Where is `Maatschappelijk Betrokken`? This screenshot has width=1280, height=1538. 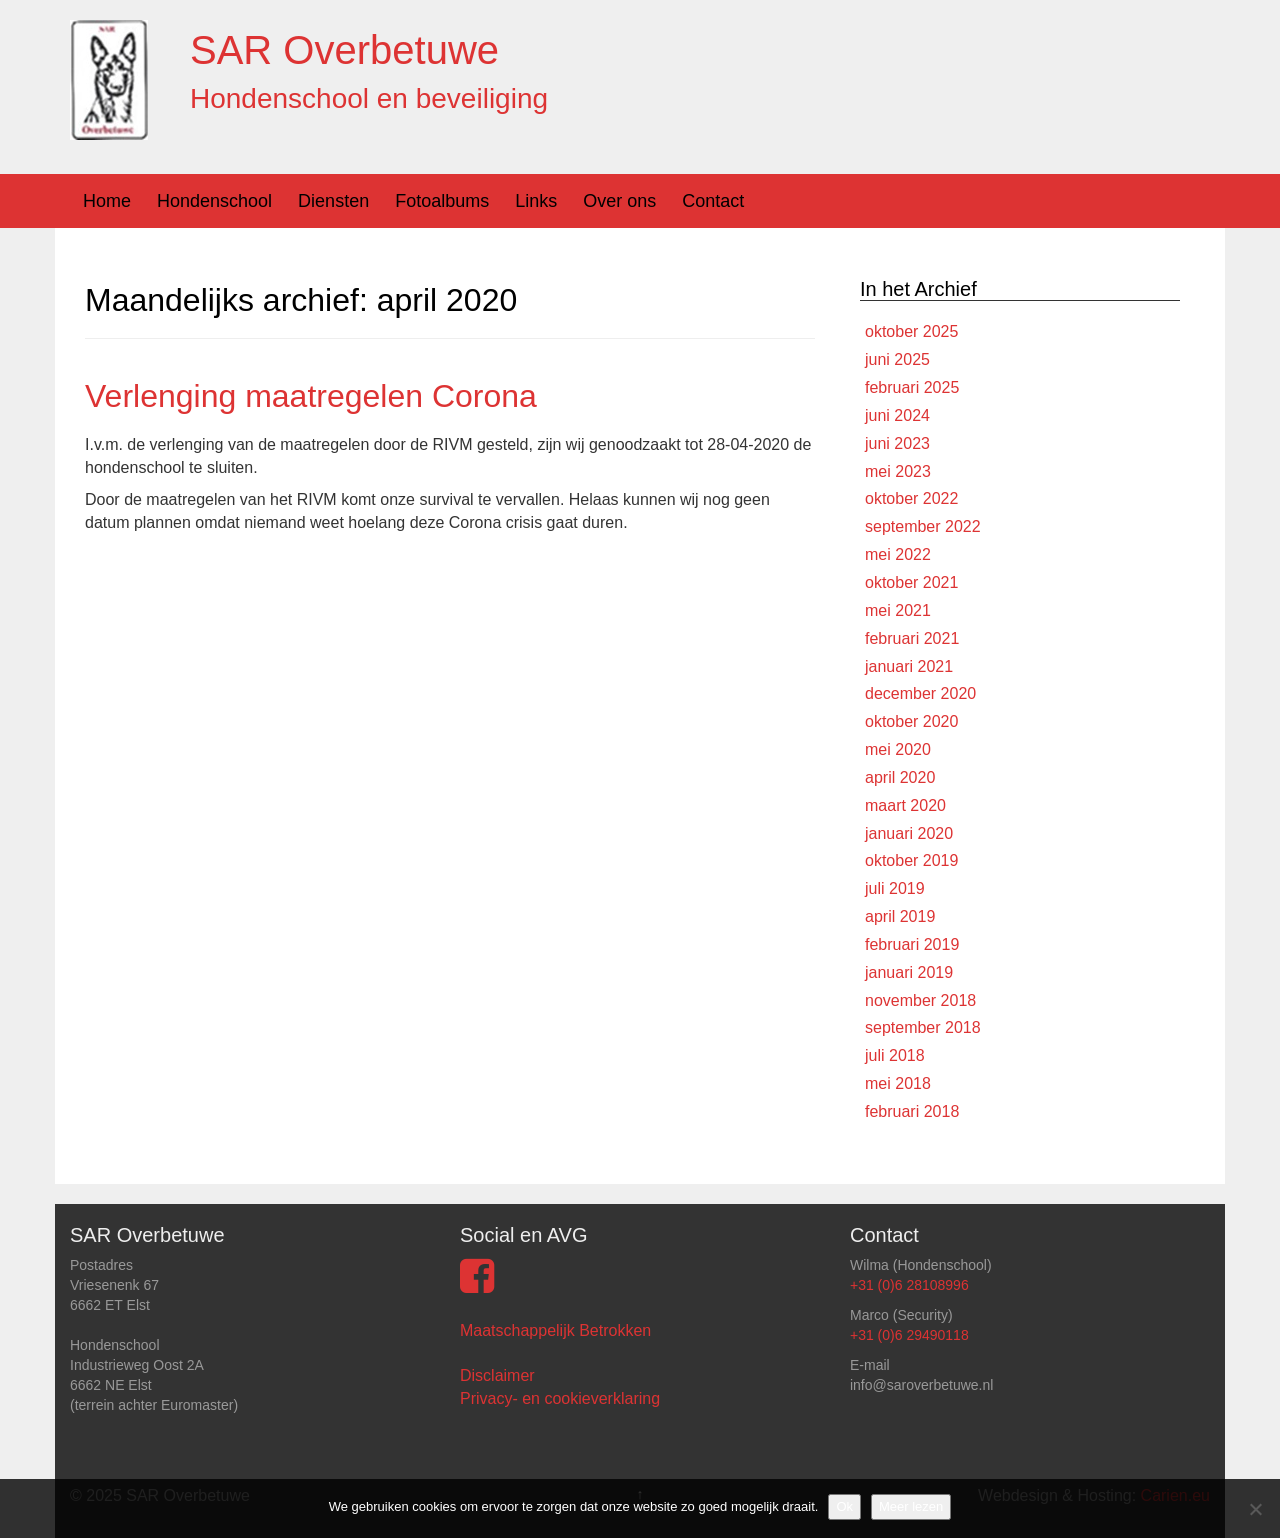
Maatschappelijk Betrokken is located at coordinates (555, 1330).